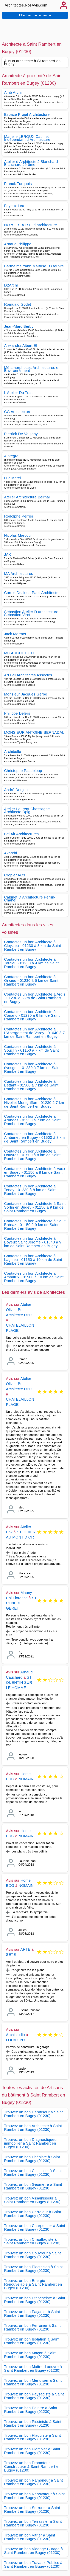 This screenshot has height=2576, width=70. I want to click on Architectes.NosAvis.com, so click(26, 5).